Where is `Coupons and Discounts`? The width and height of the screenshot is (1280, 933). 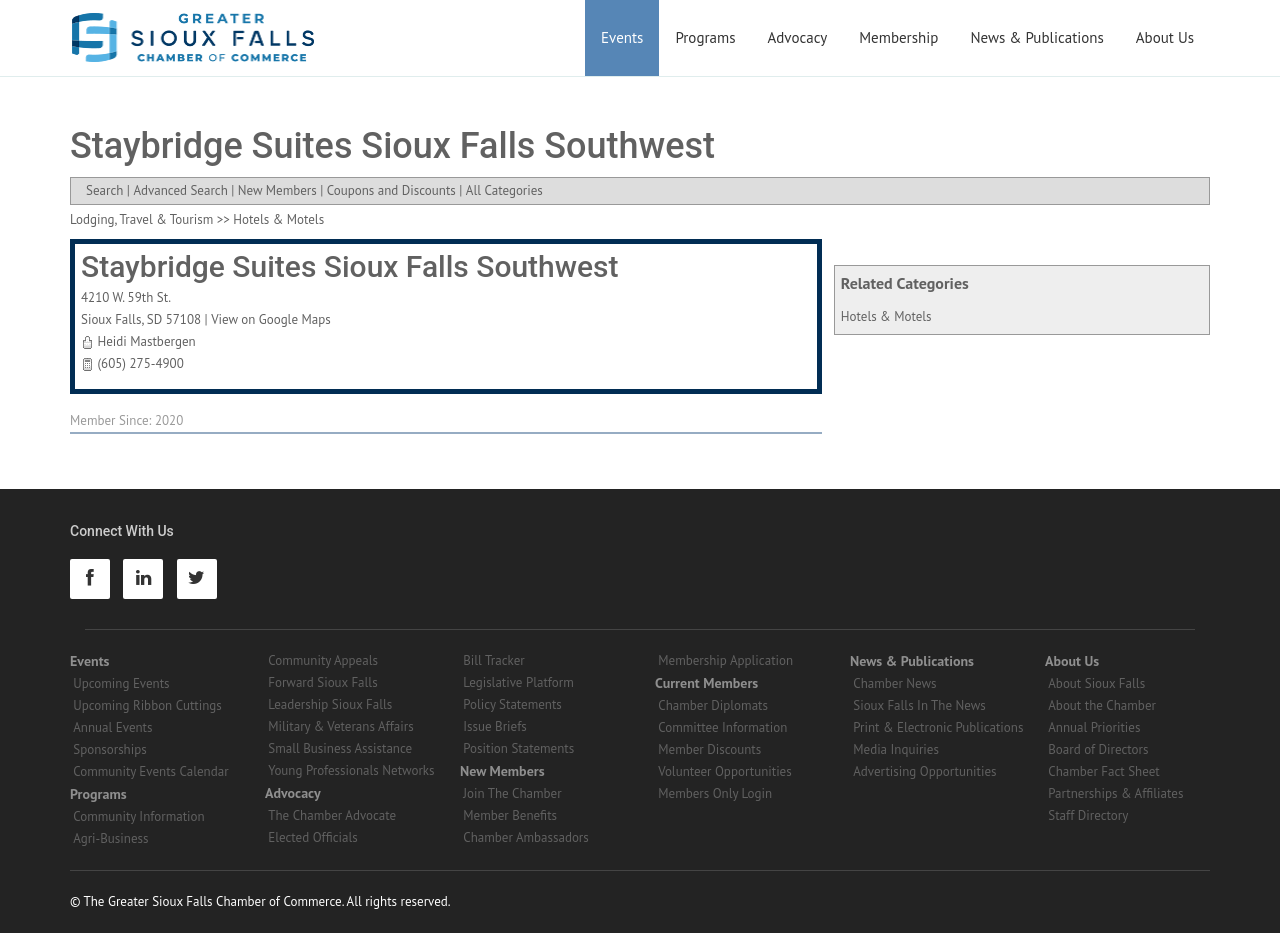 Coupons and Discounts is located at coordinates (391, 190).